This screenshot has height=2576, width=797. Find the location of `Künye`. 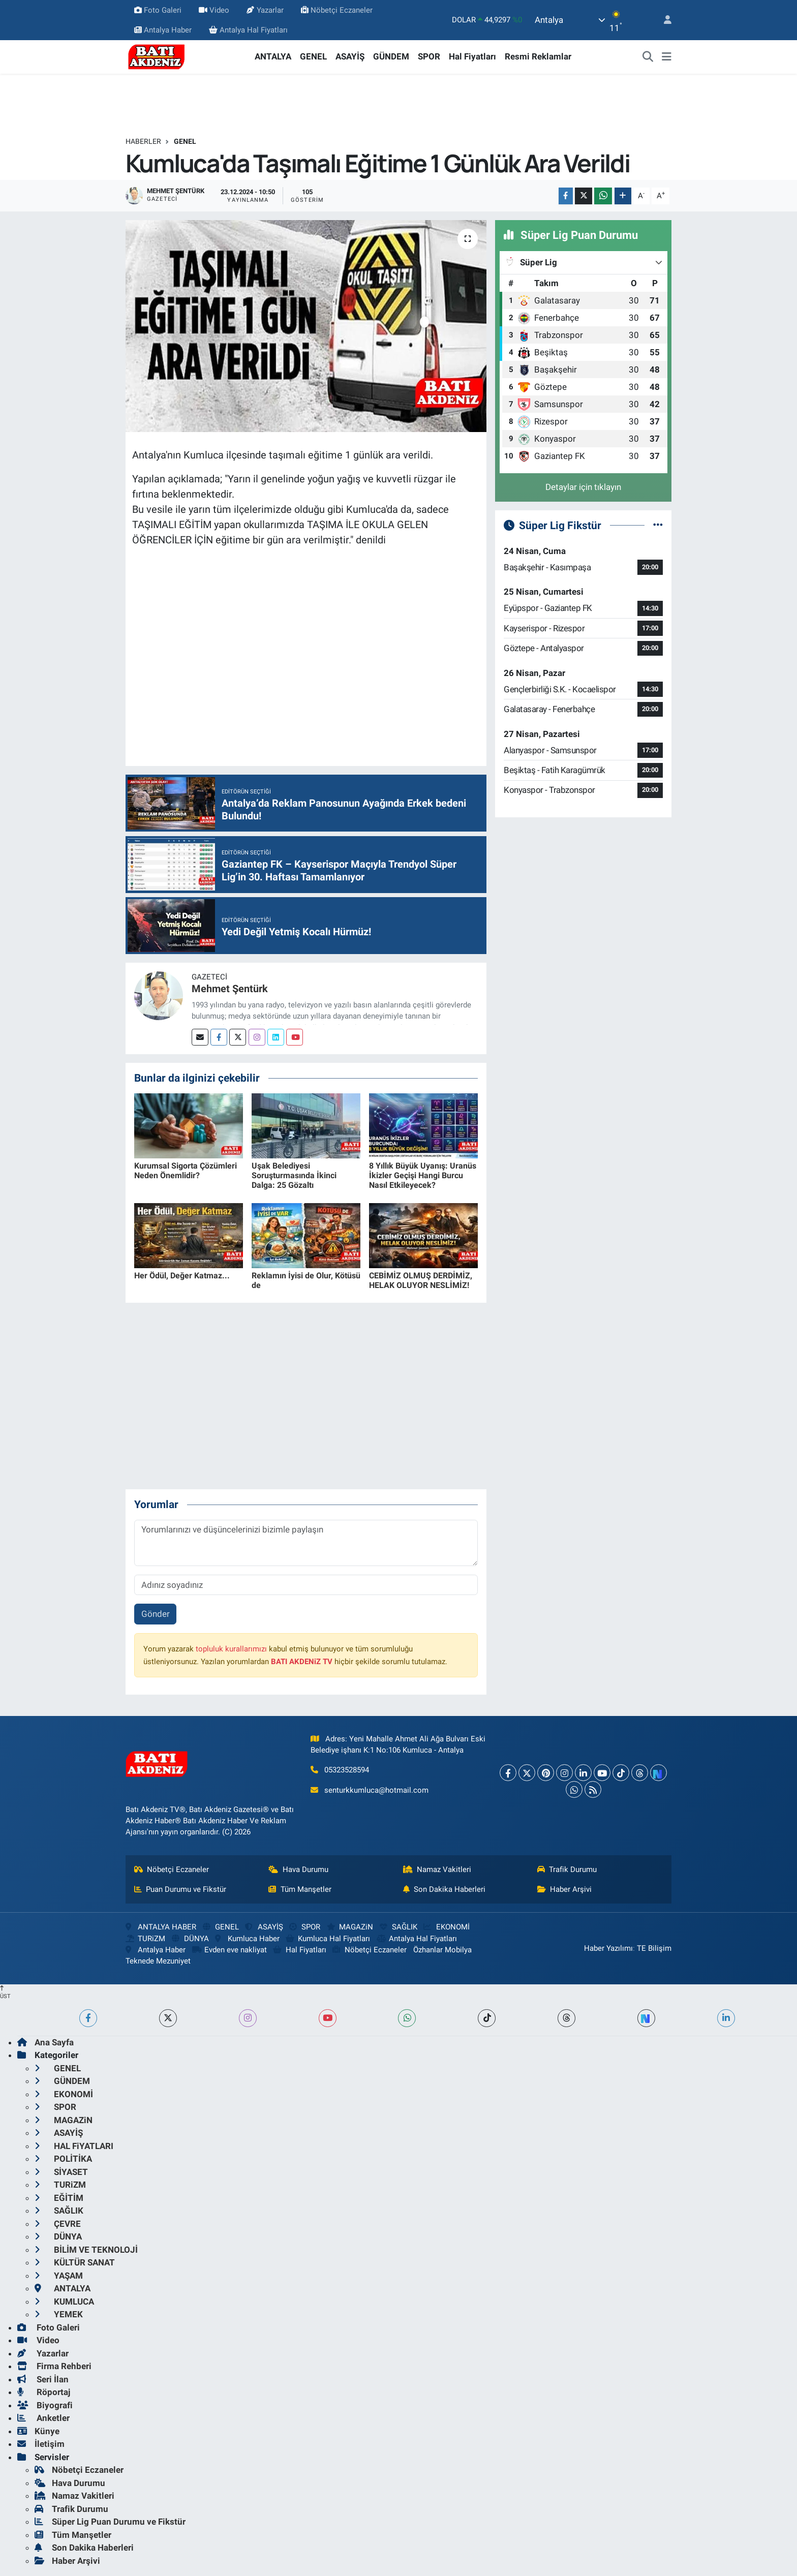

Künye is located at coordinates (38, 2431).